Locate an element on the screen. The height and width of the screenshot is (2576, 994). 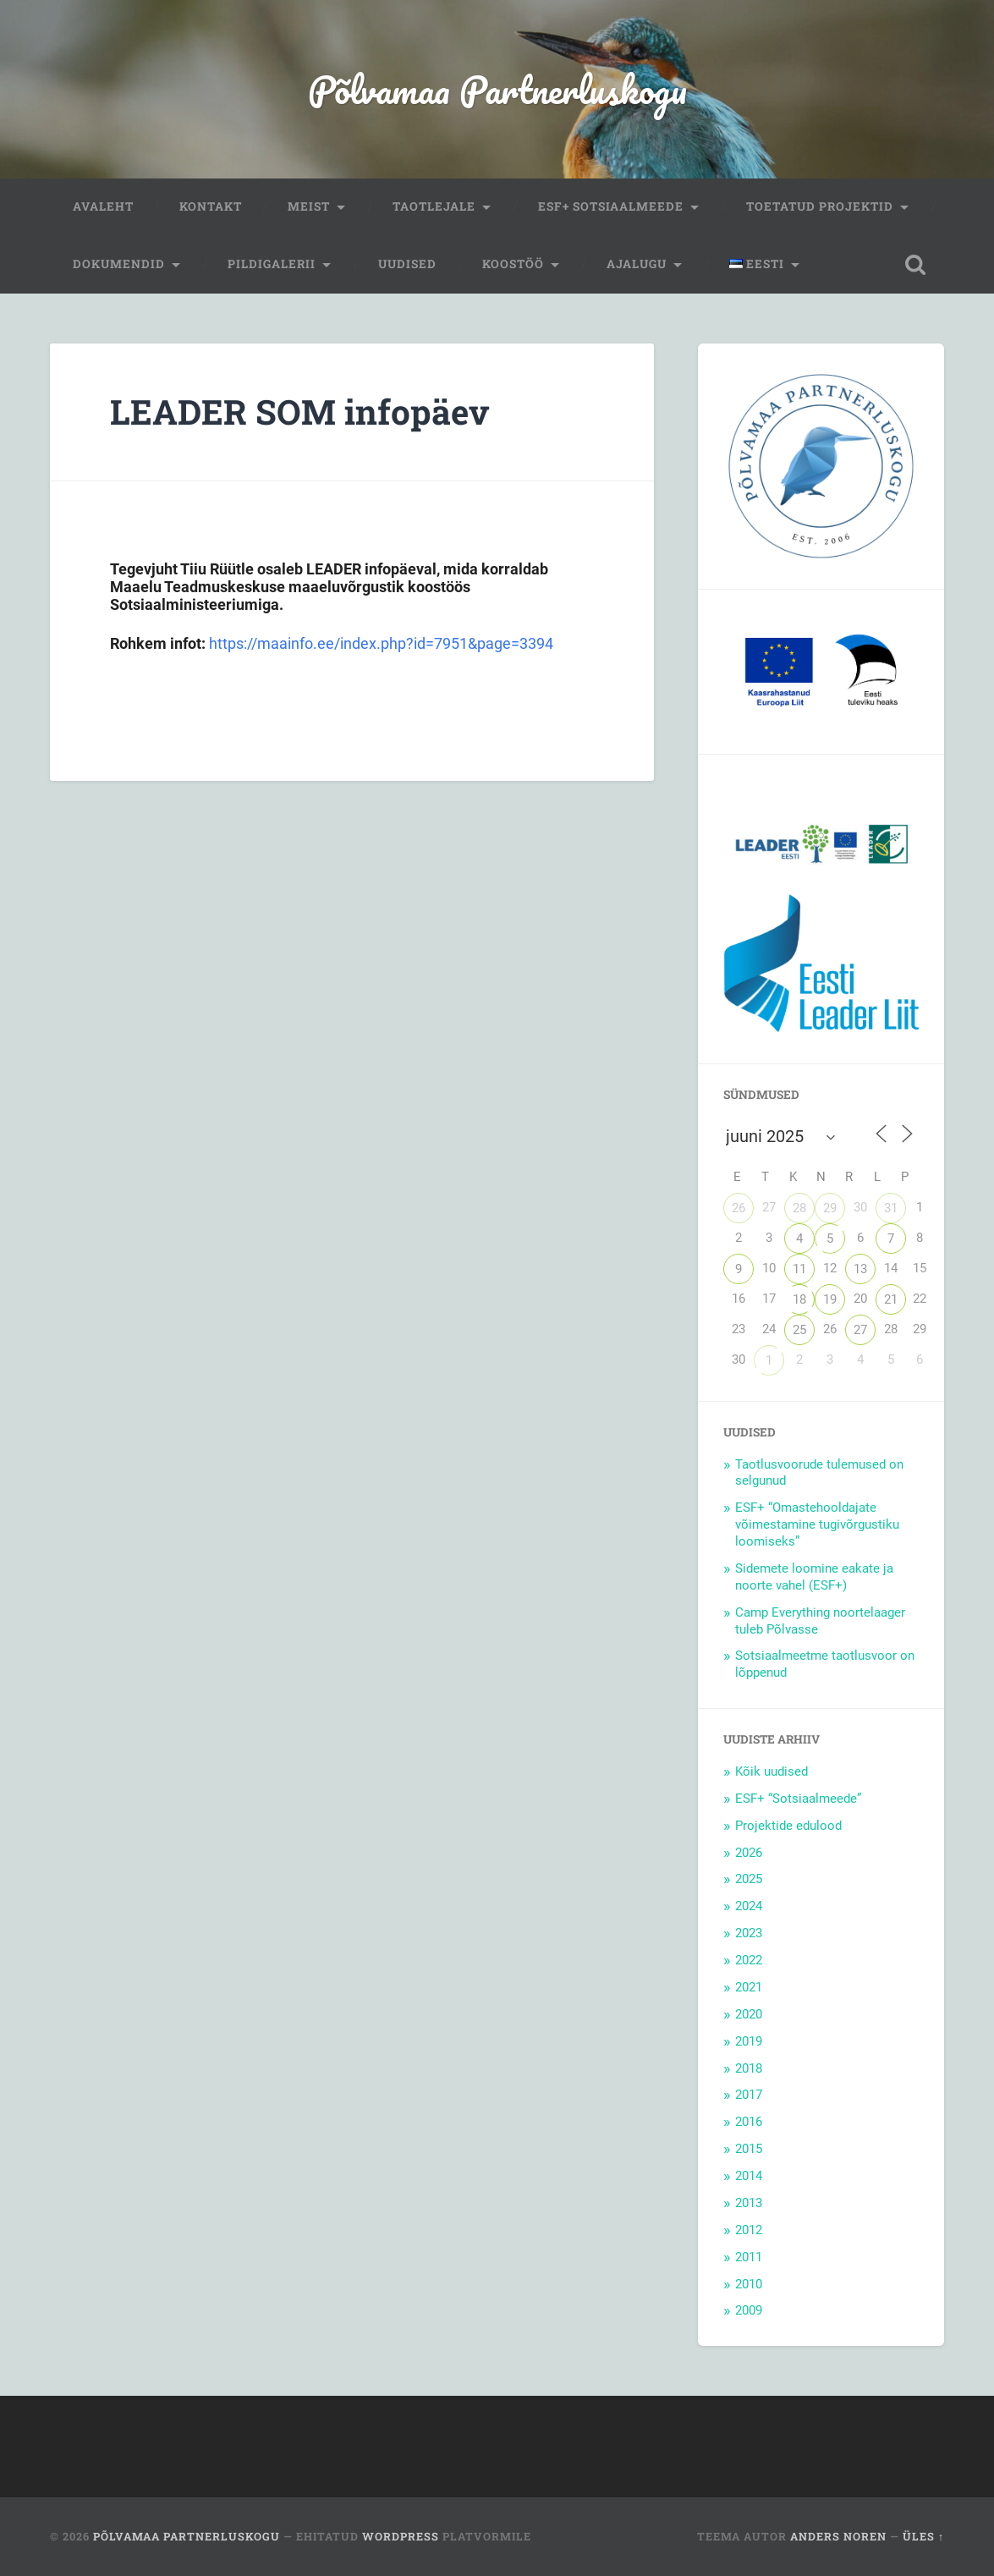
2021 is located at coordinates (748, 1987).